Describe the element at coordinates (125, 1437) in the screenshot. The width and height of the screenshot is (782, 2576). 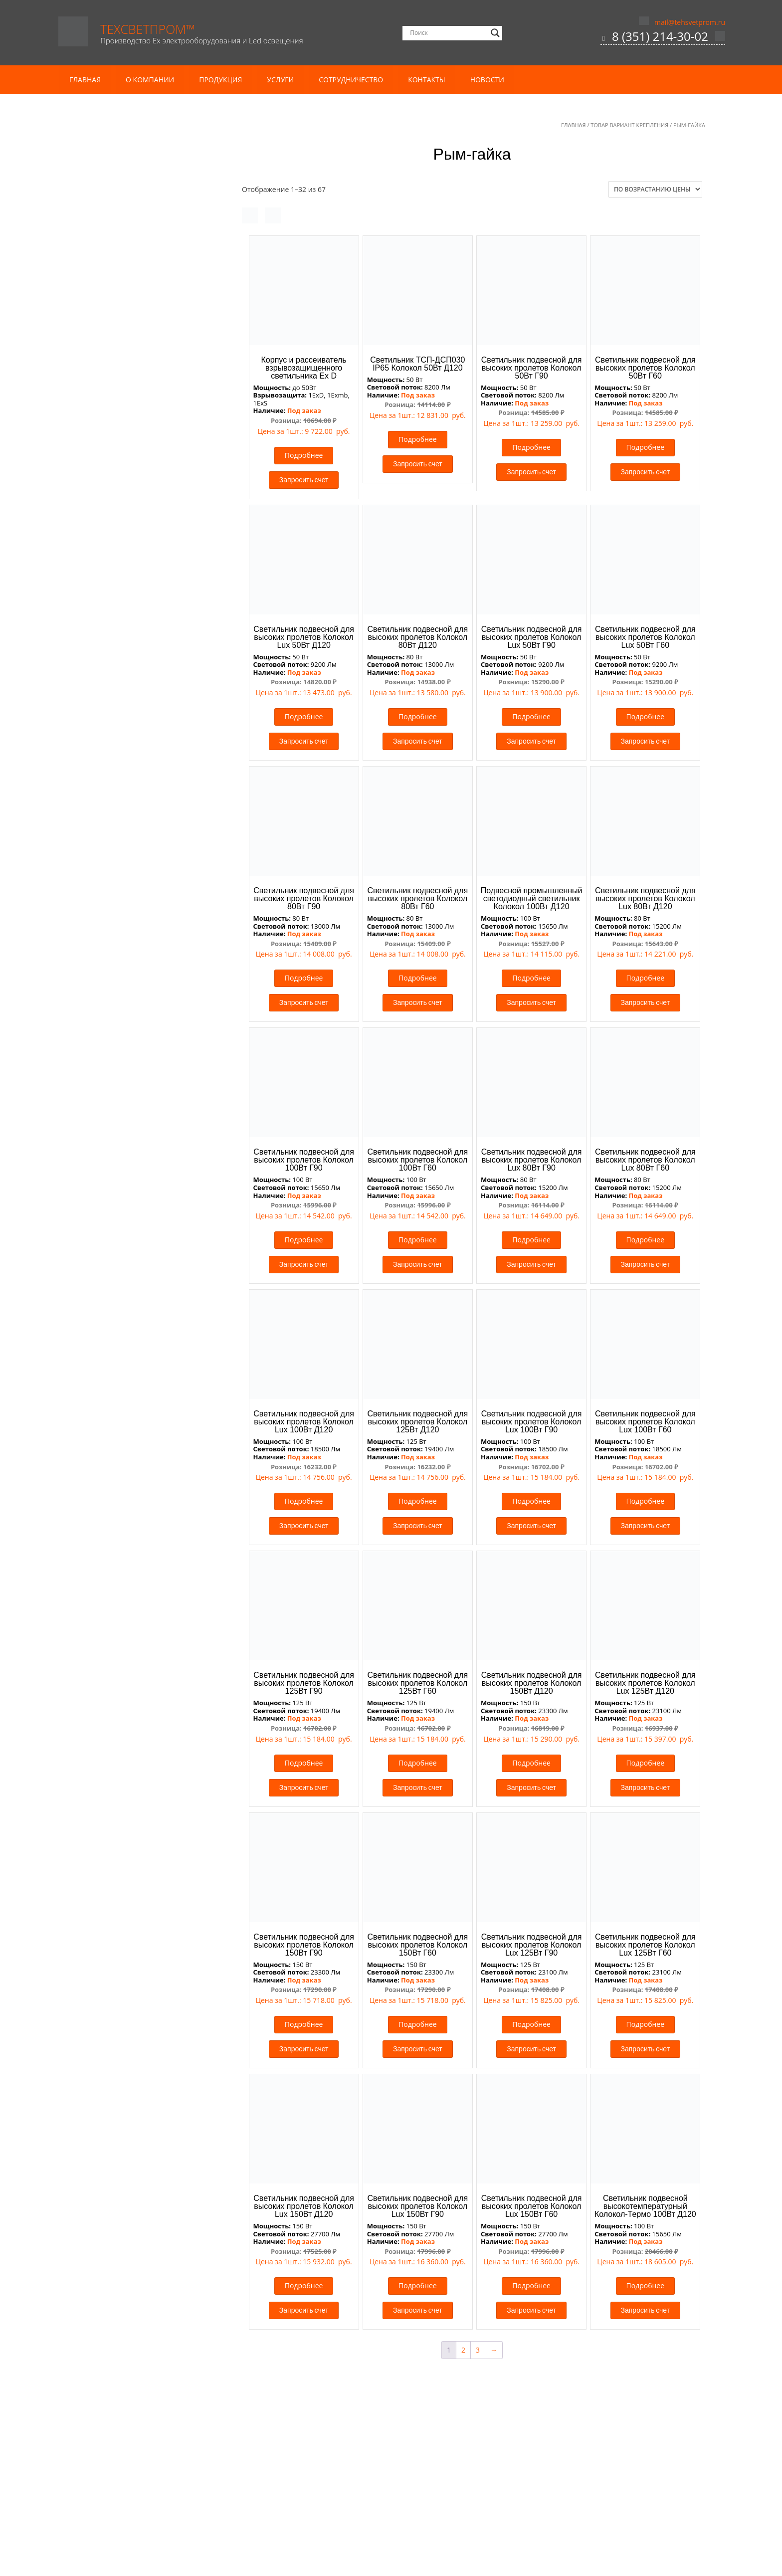
I see `Светосигнальная арматура` at that location.